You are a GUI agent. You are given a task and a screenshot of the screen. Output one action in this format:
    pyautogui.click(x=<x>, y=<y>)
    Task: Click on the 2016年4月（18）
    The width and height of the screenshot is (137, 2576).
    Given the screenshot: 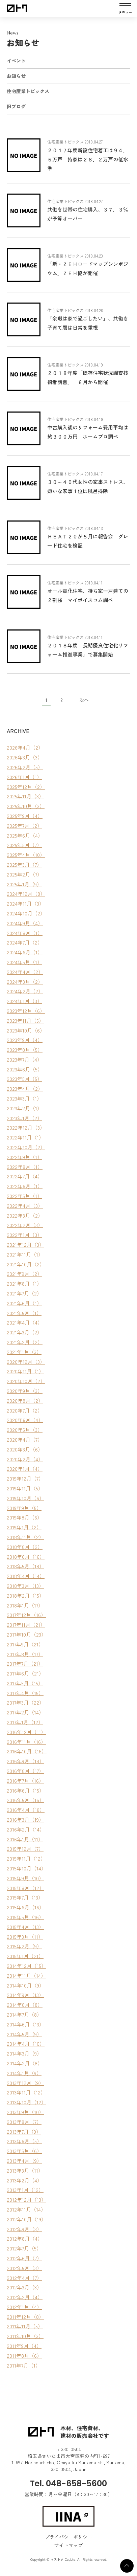 What is the action you would take?
    pyautogui.click(x=26, y=1809)
    